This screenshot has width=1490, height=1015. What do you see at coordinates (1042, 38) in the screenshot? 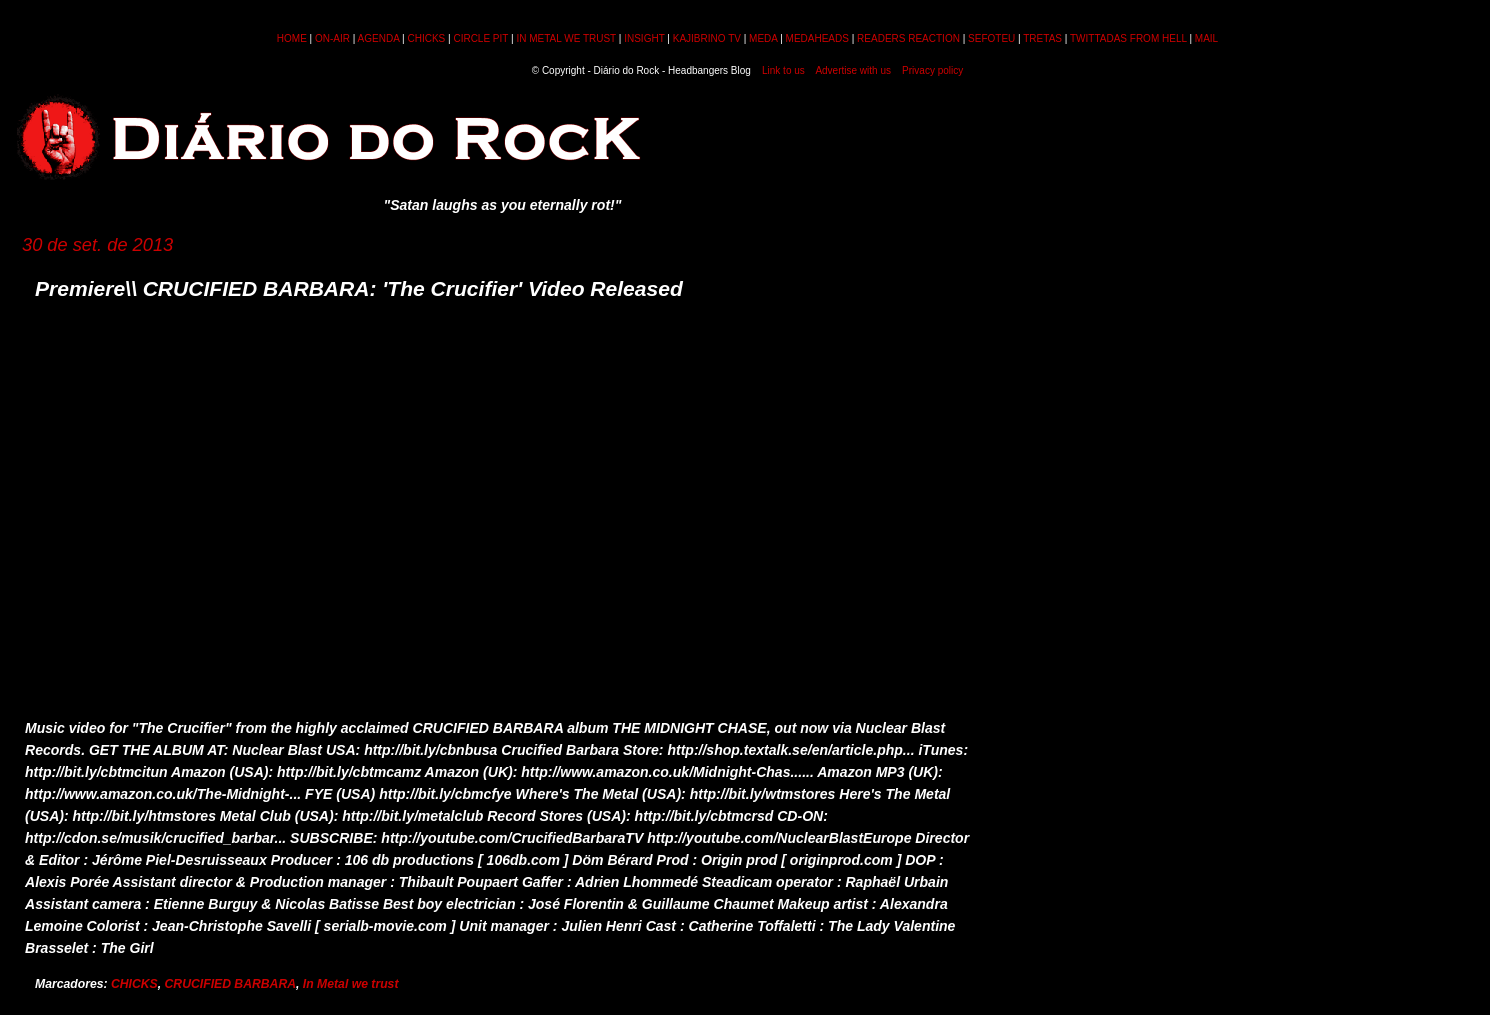
I see `TRETAS` at bounding box center [1042, 38].